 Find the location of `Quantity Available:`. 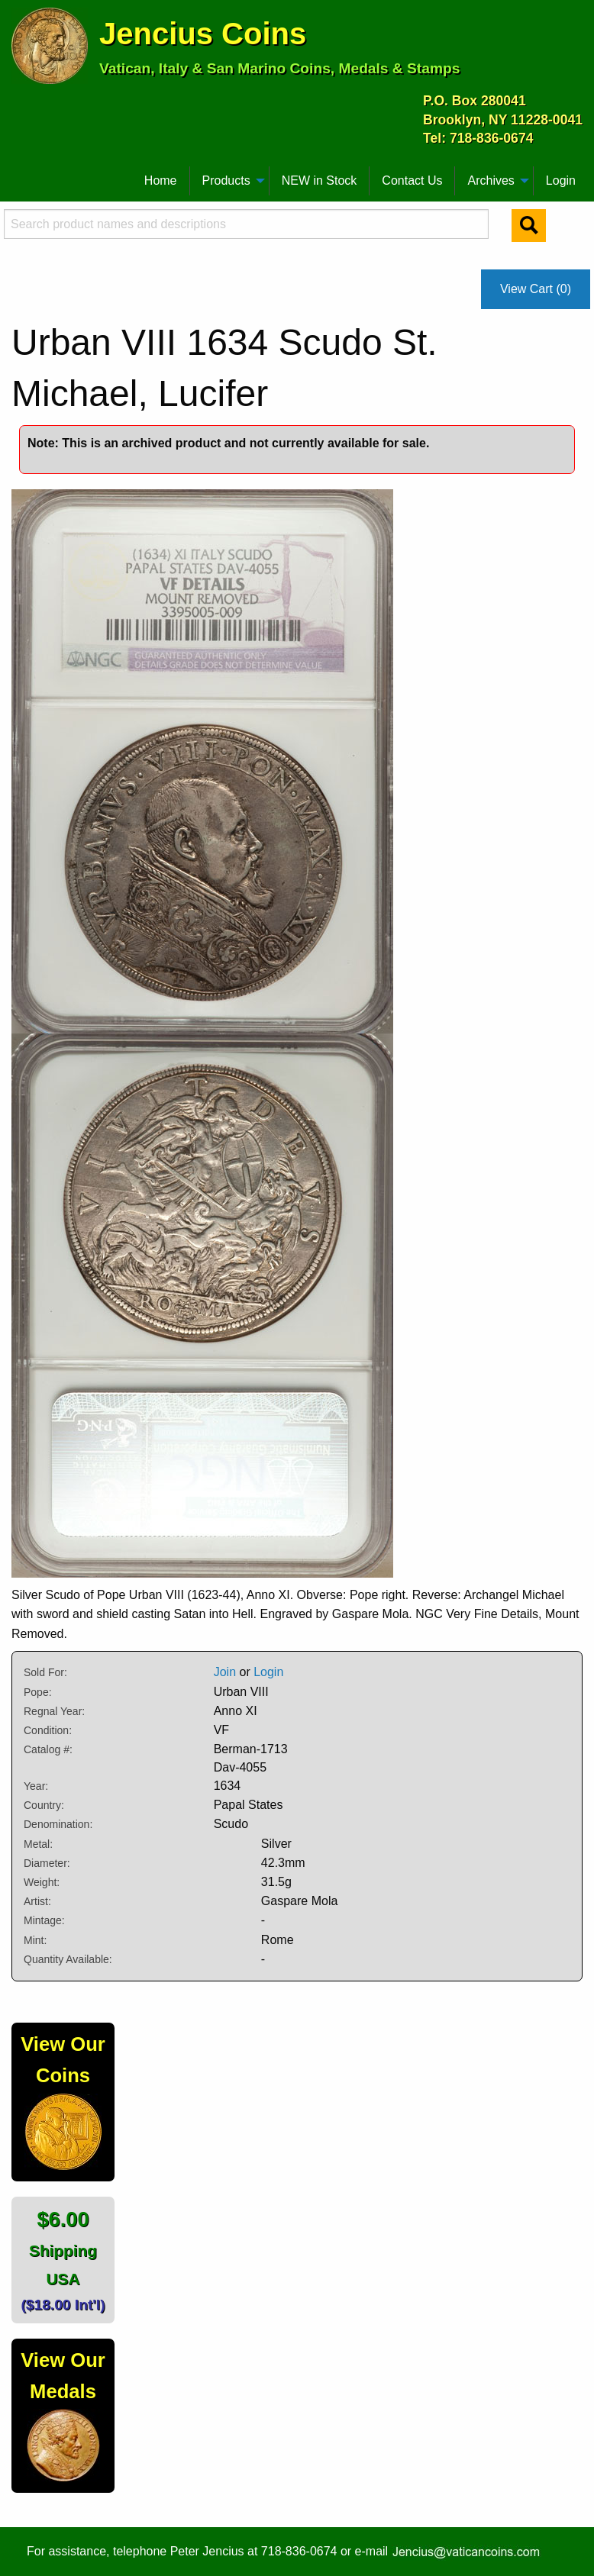

Quantity Available: is located at coordinates (68, 1959).